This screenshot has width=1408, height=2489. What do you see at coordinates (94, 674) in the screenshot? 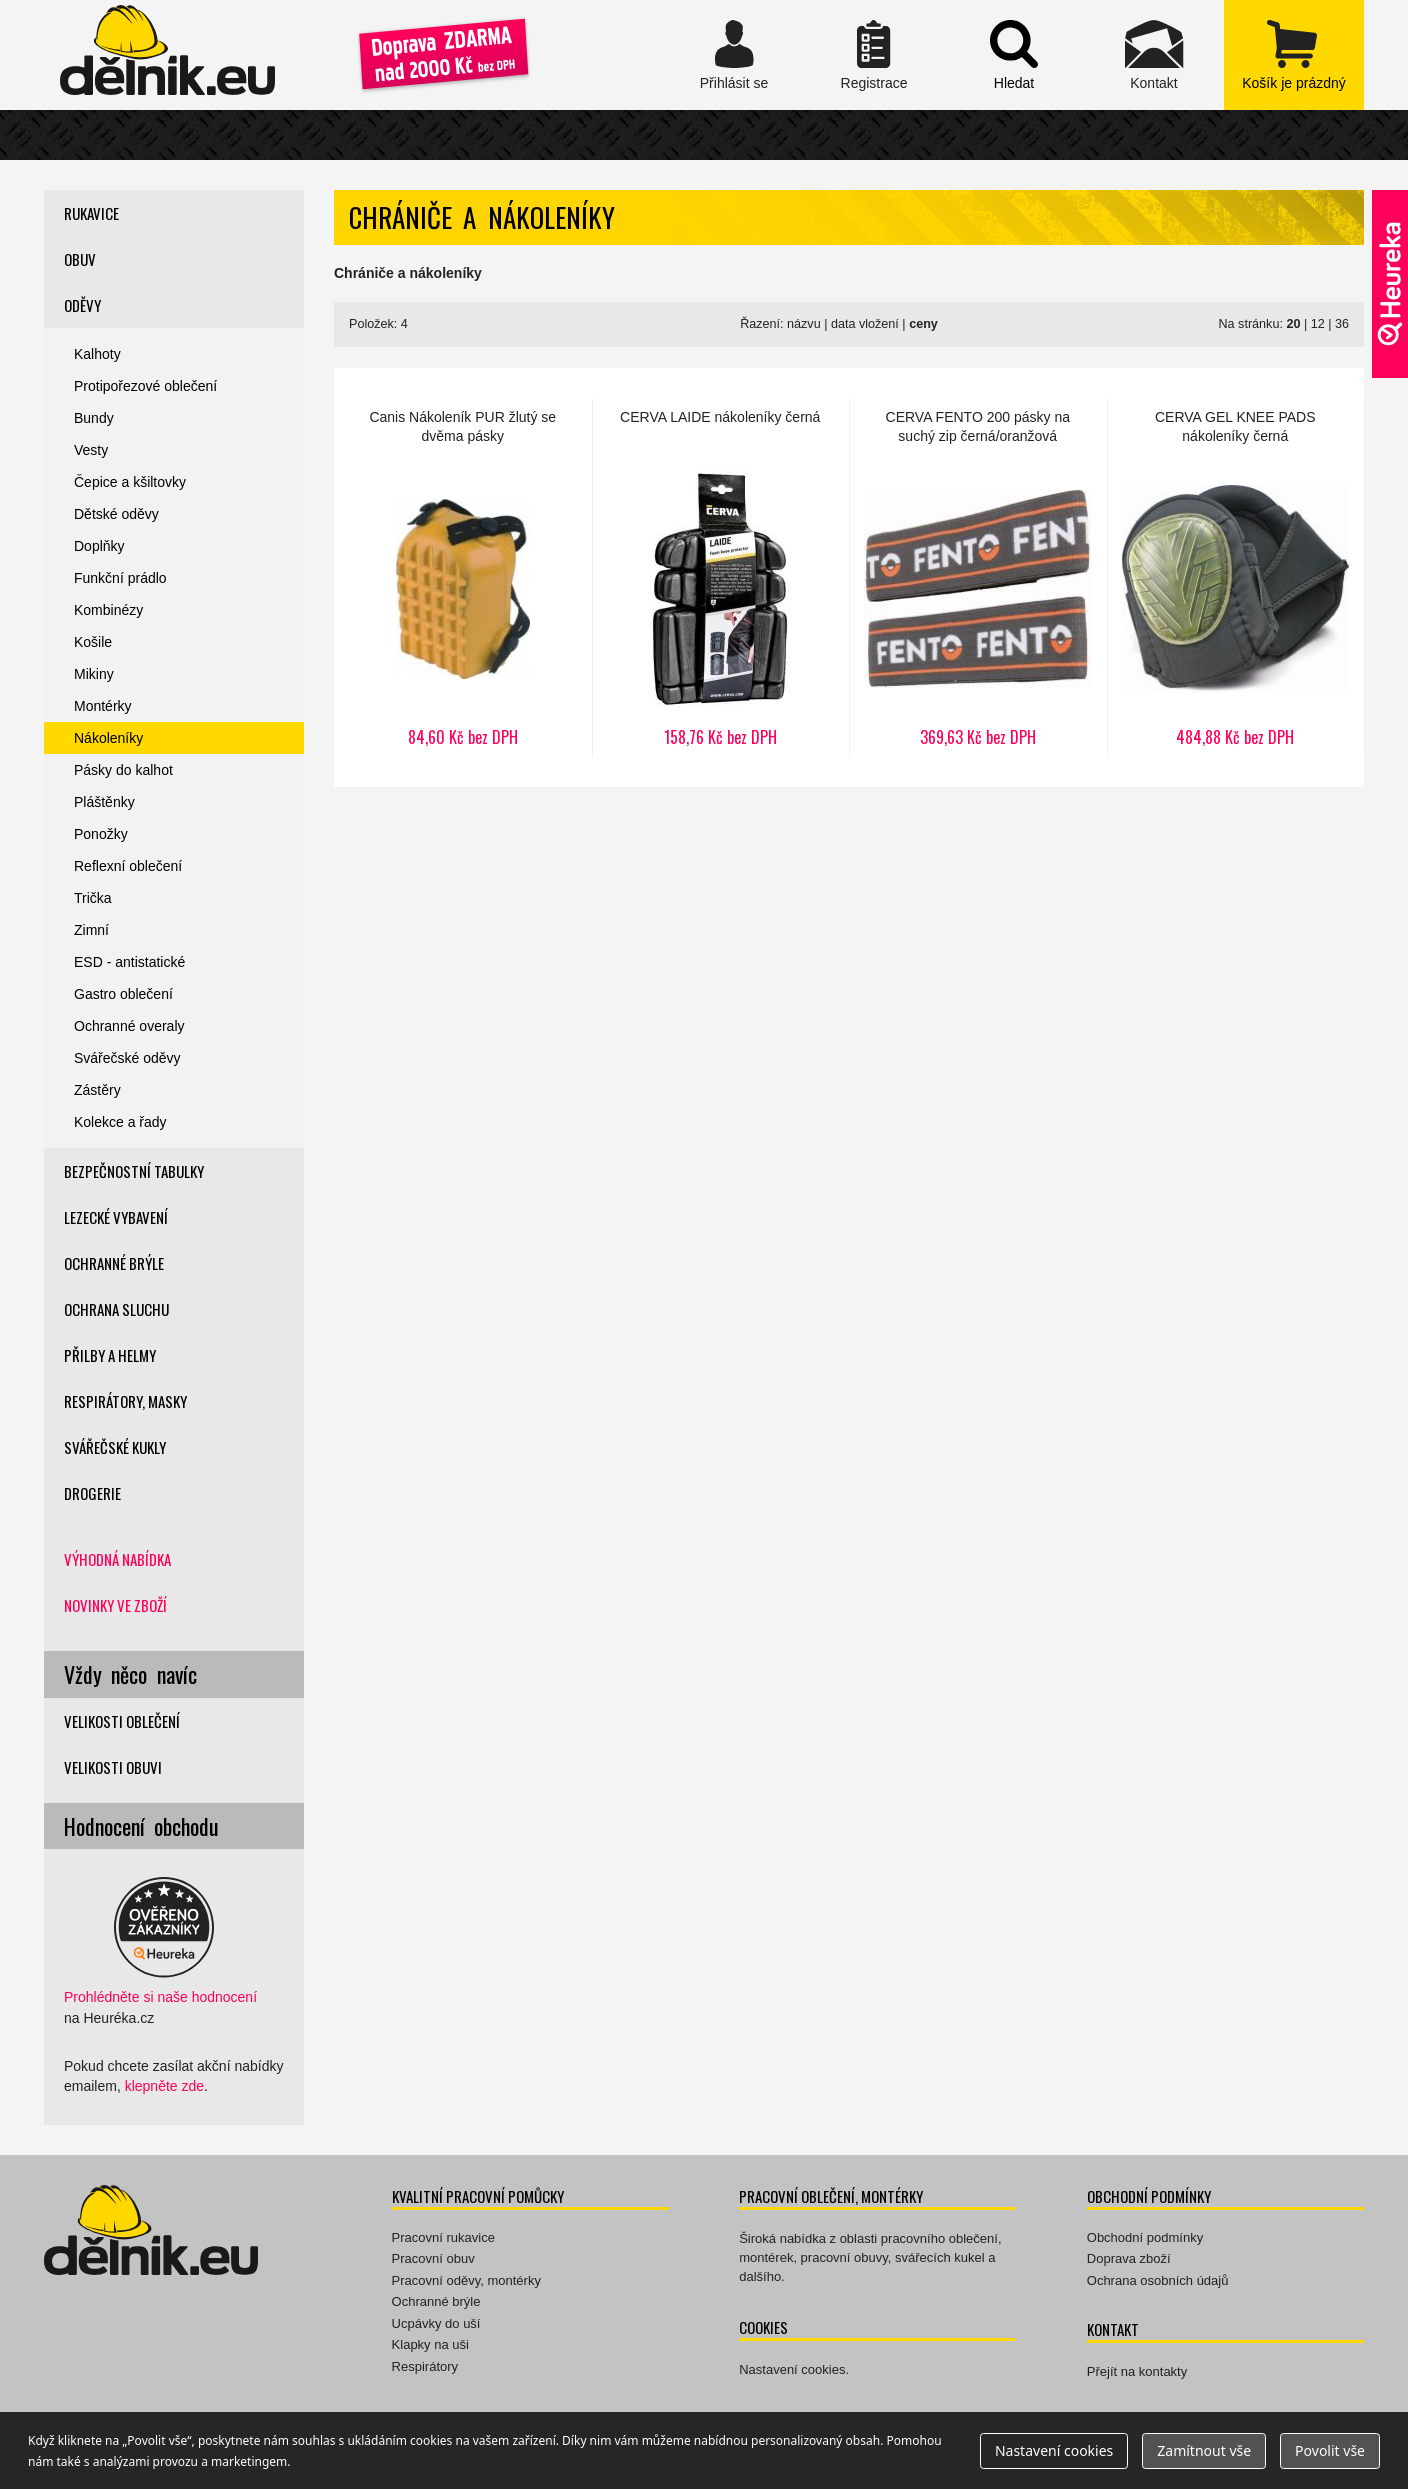
I see `Mikiny` at bounding box center [94, 674].